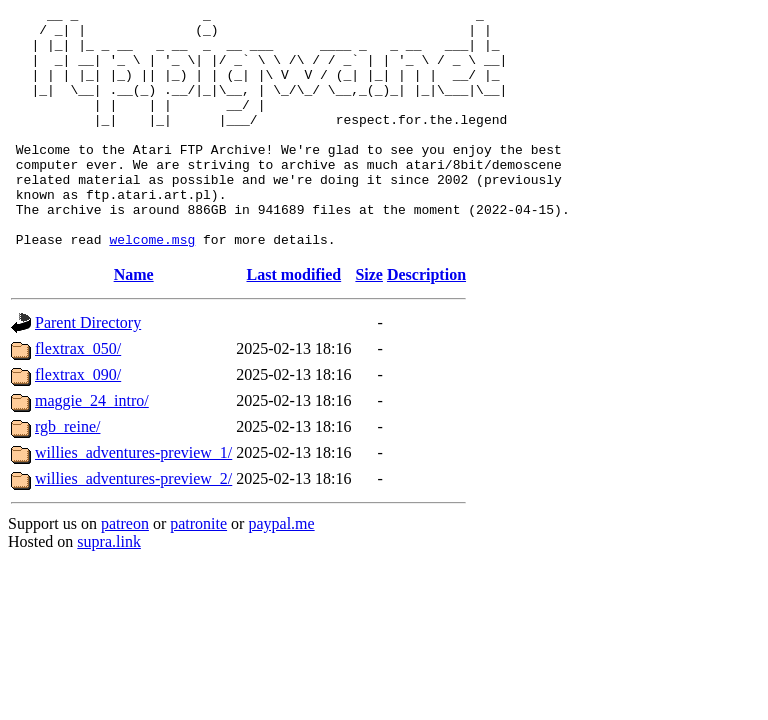 This screenshot has height=720, width=768. What do you see at coordinates (67, 474) in the screenshot?
I see `rgb_reine/` at bounding box center [67, 474].